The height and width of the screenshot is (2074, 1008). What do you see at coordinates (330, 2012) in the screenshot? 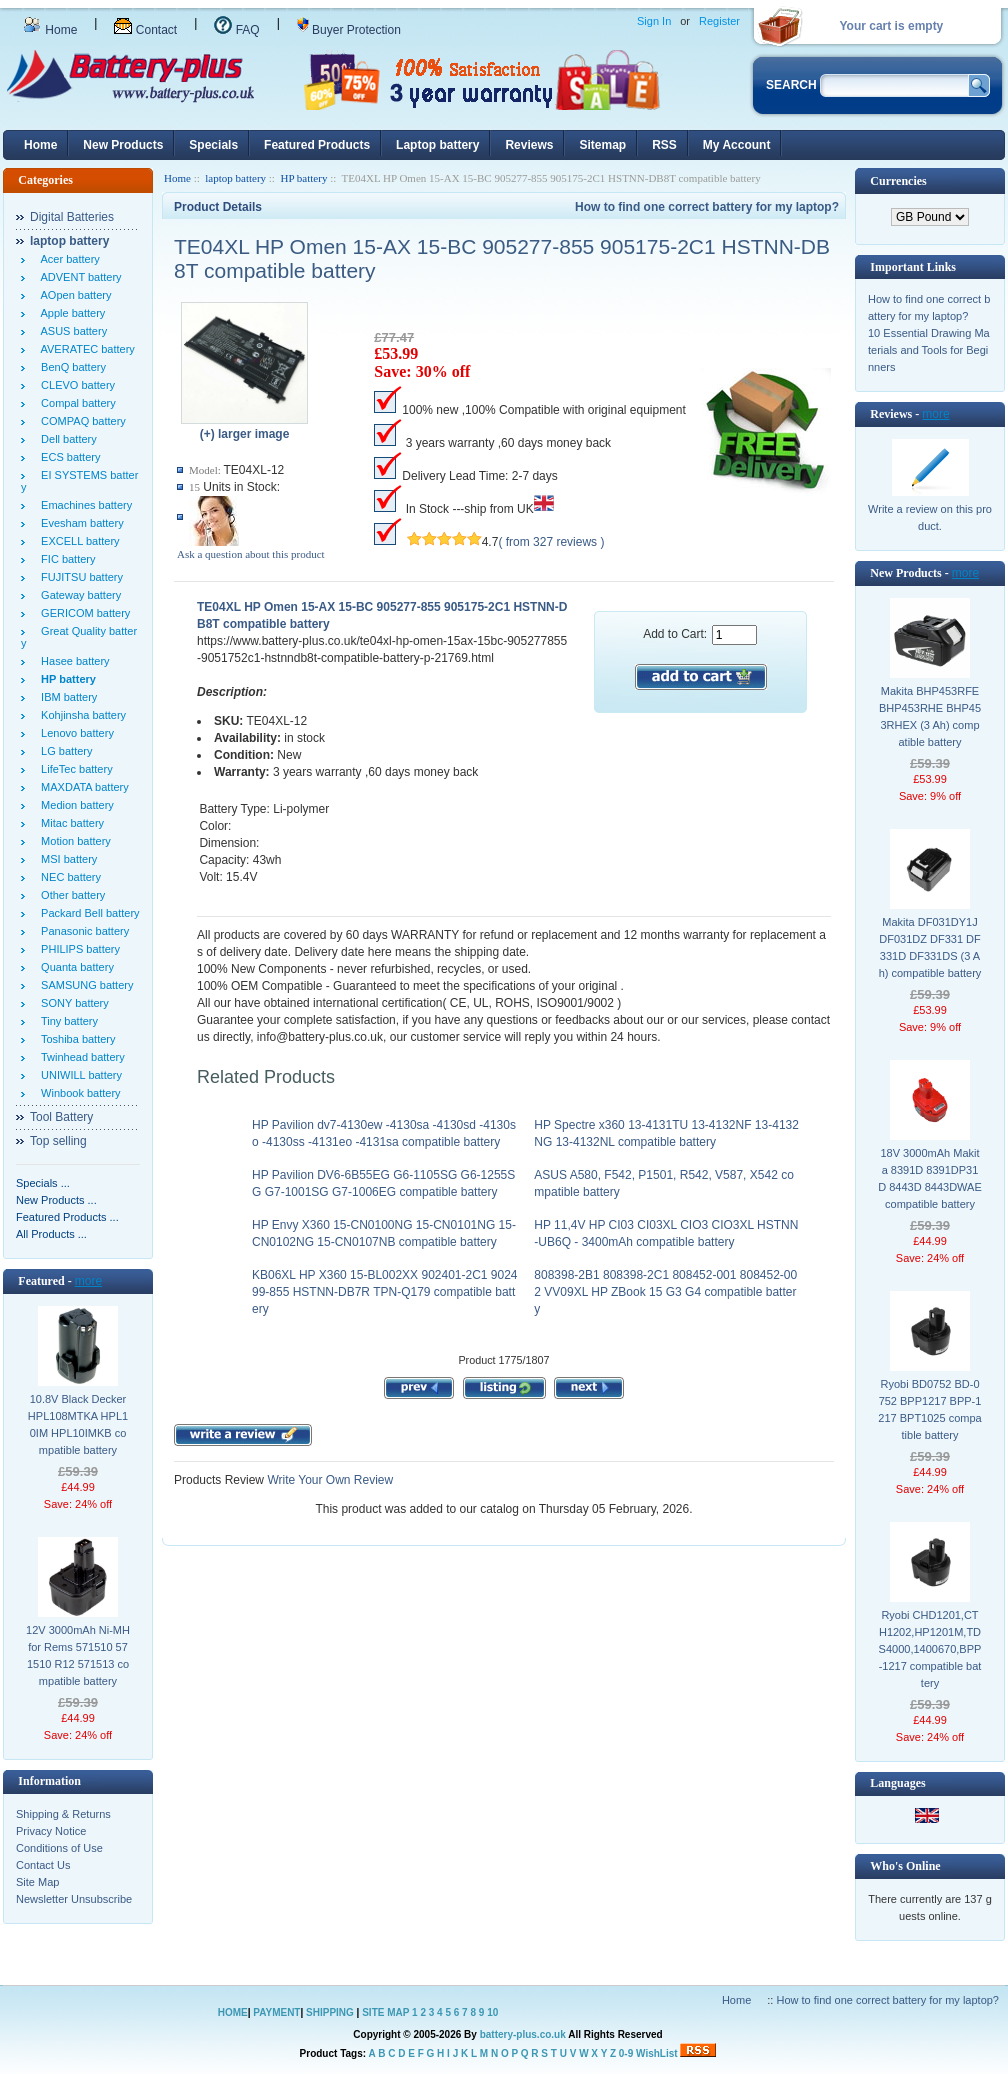
I see `SHIPPING` at bounding box center [330, 2012].